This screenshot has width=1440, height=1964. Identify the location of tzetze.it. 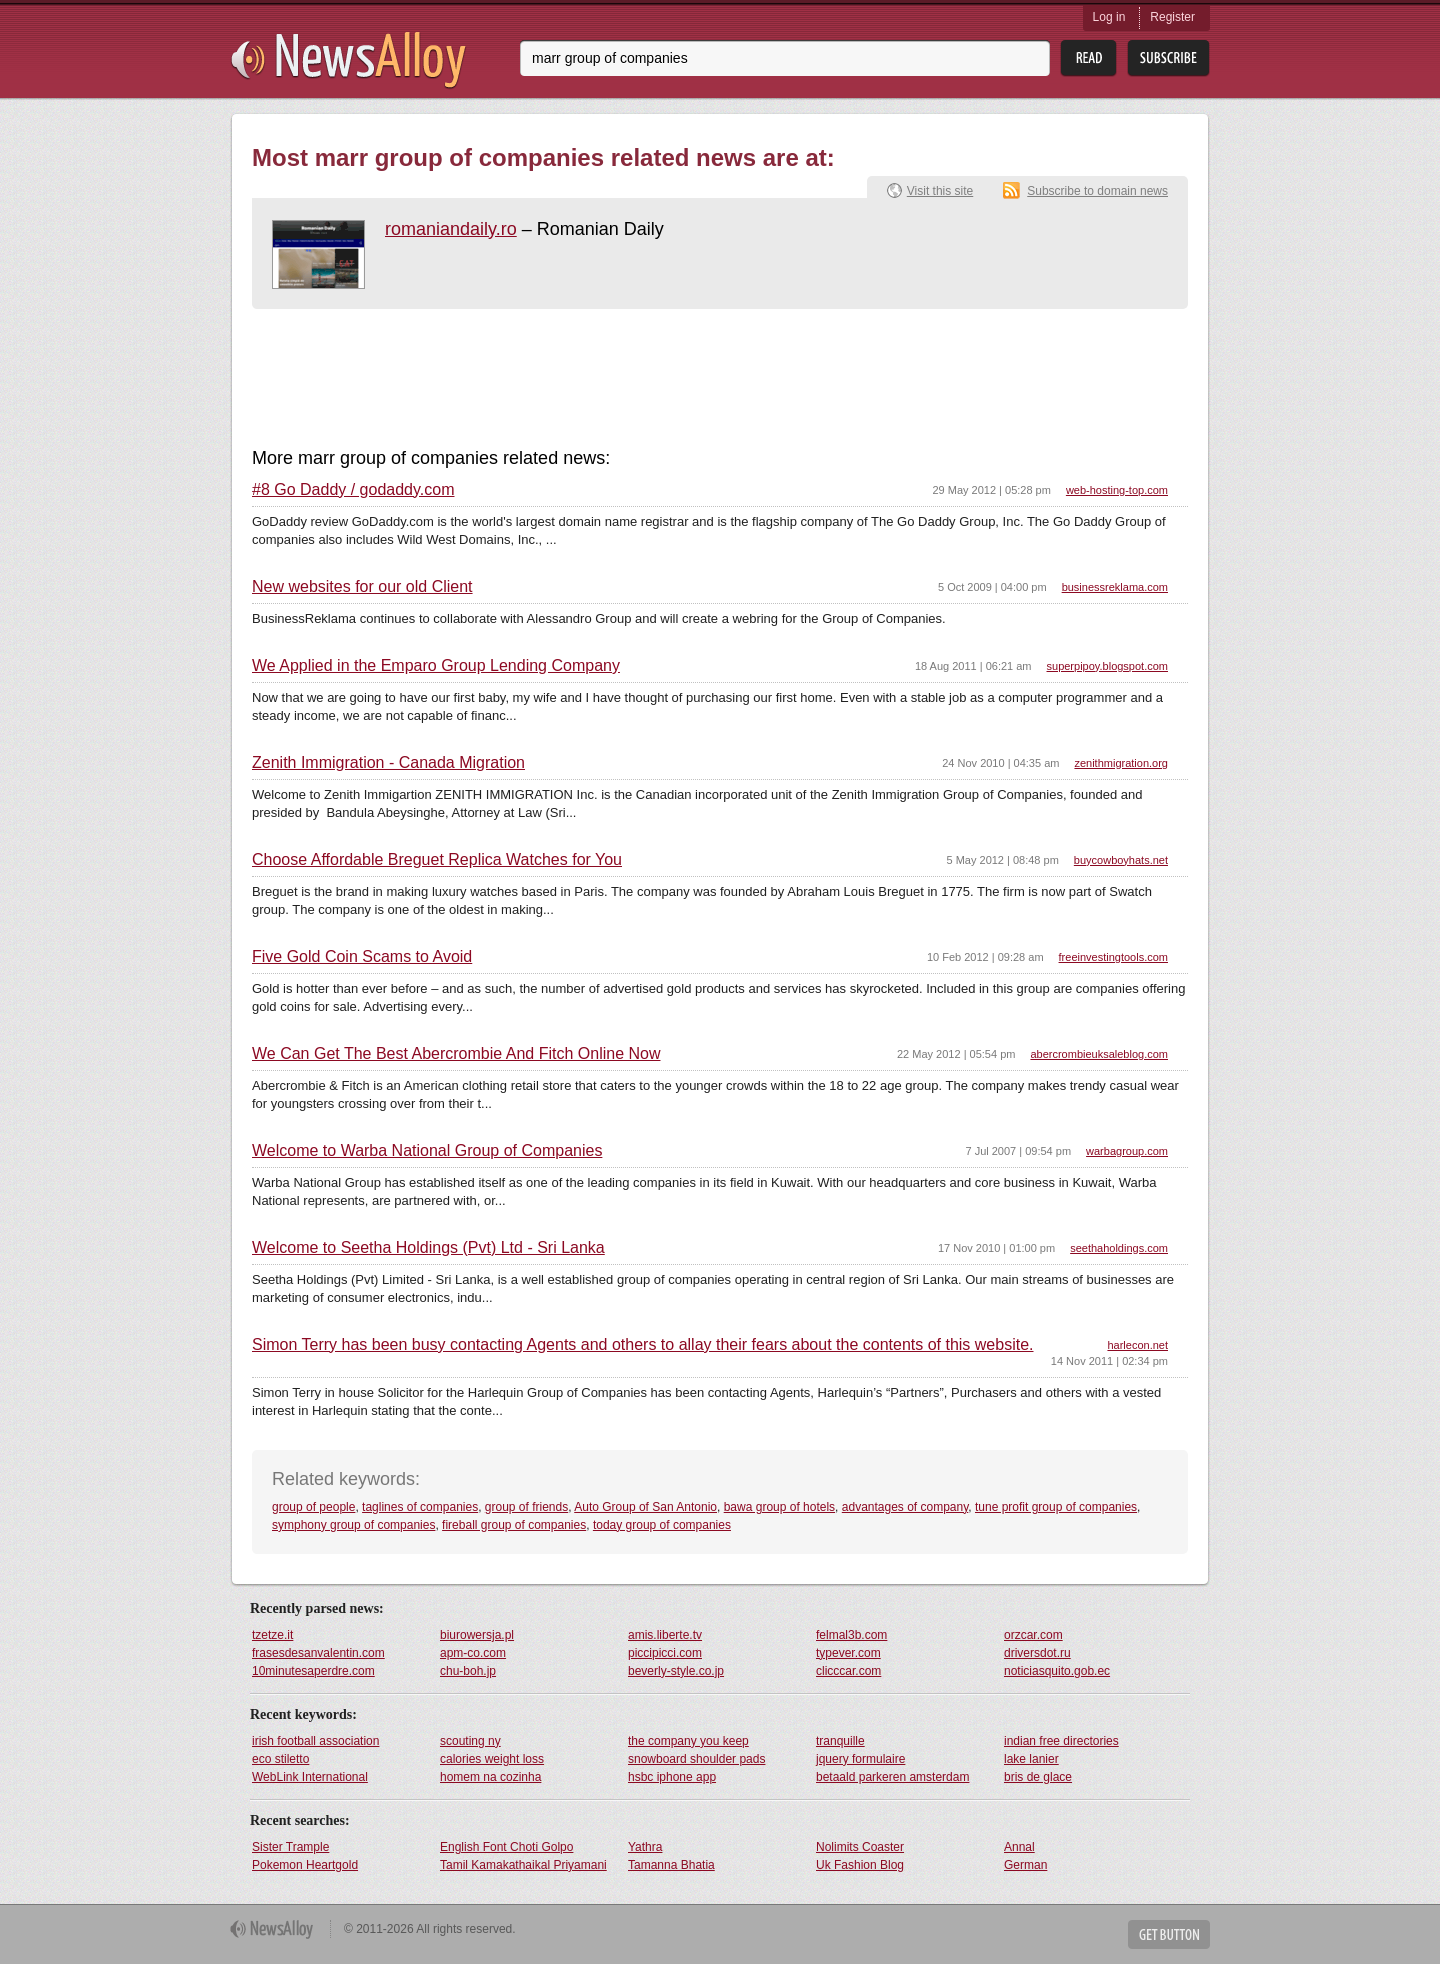
(272, 1635).